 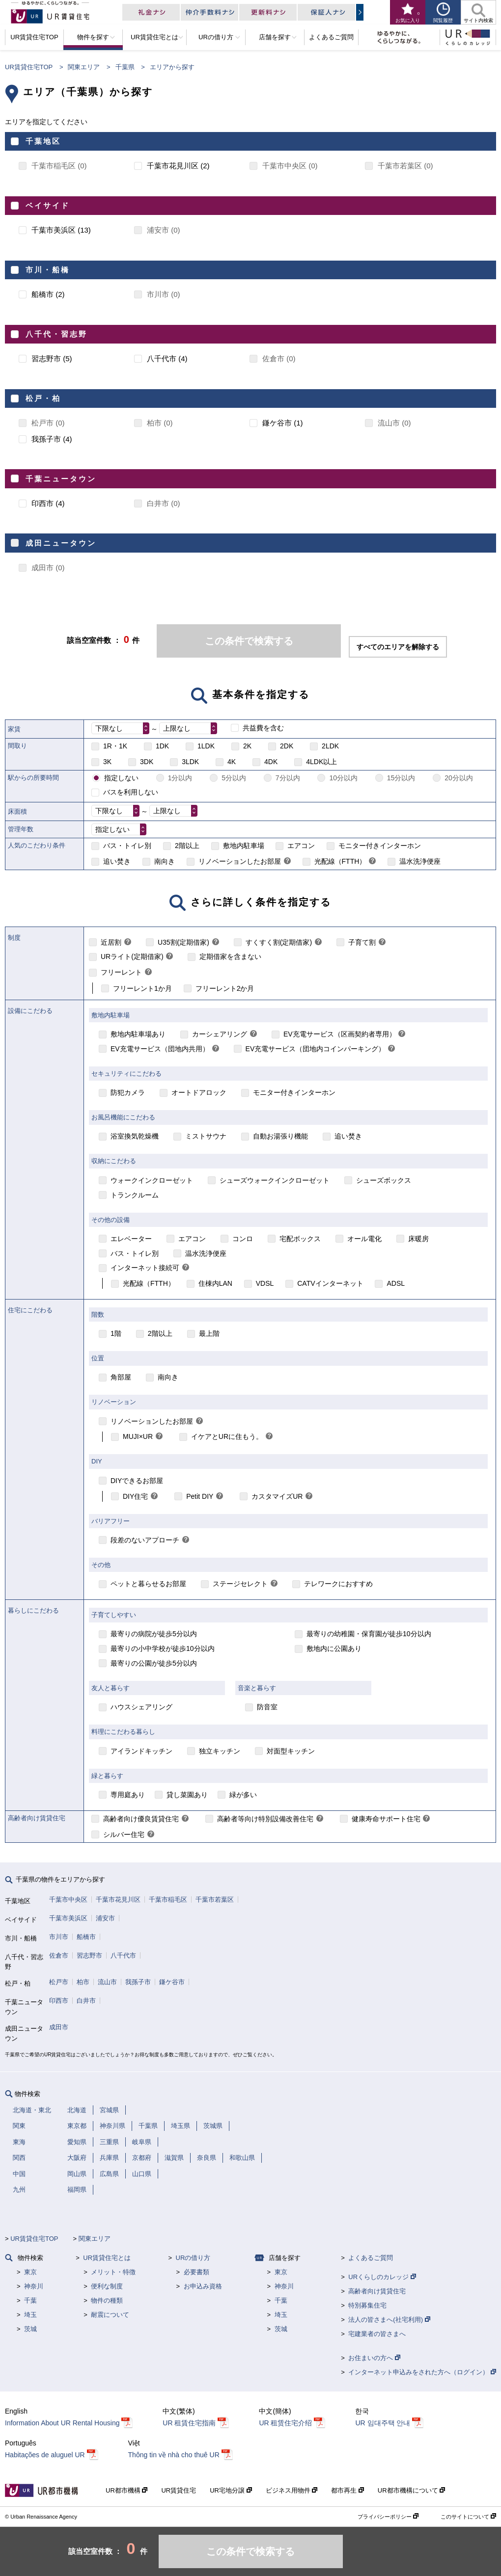 I want to click on 市川・船橋, so click(x=48, y=269).